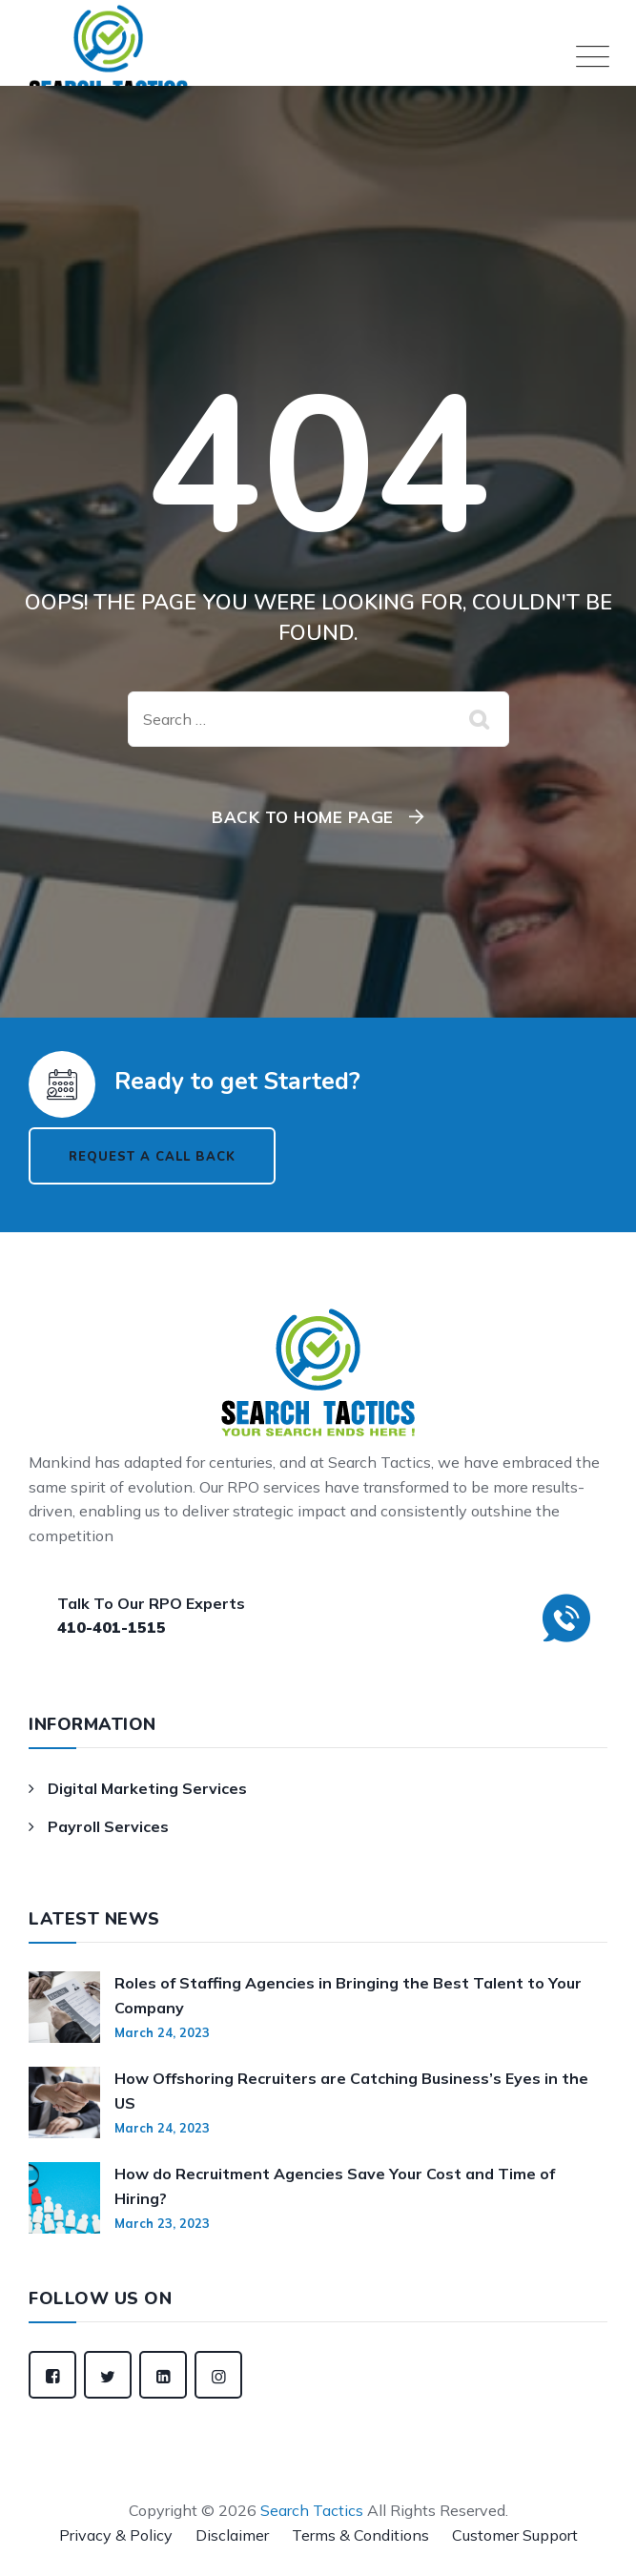 This screenshot has width=636, height=2576. I want to click on How do Recruitment Agencies Save Your Cost and Time of Hiring?, so click(334, 2186).